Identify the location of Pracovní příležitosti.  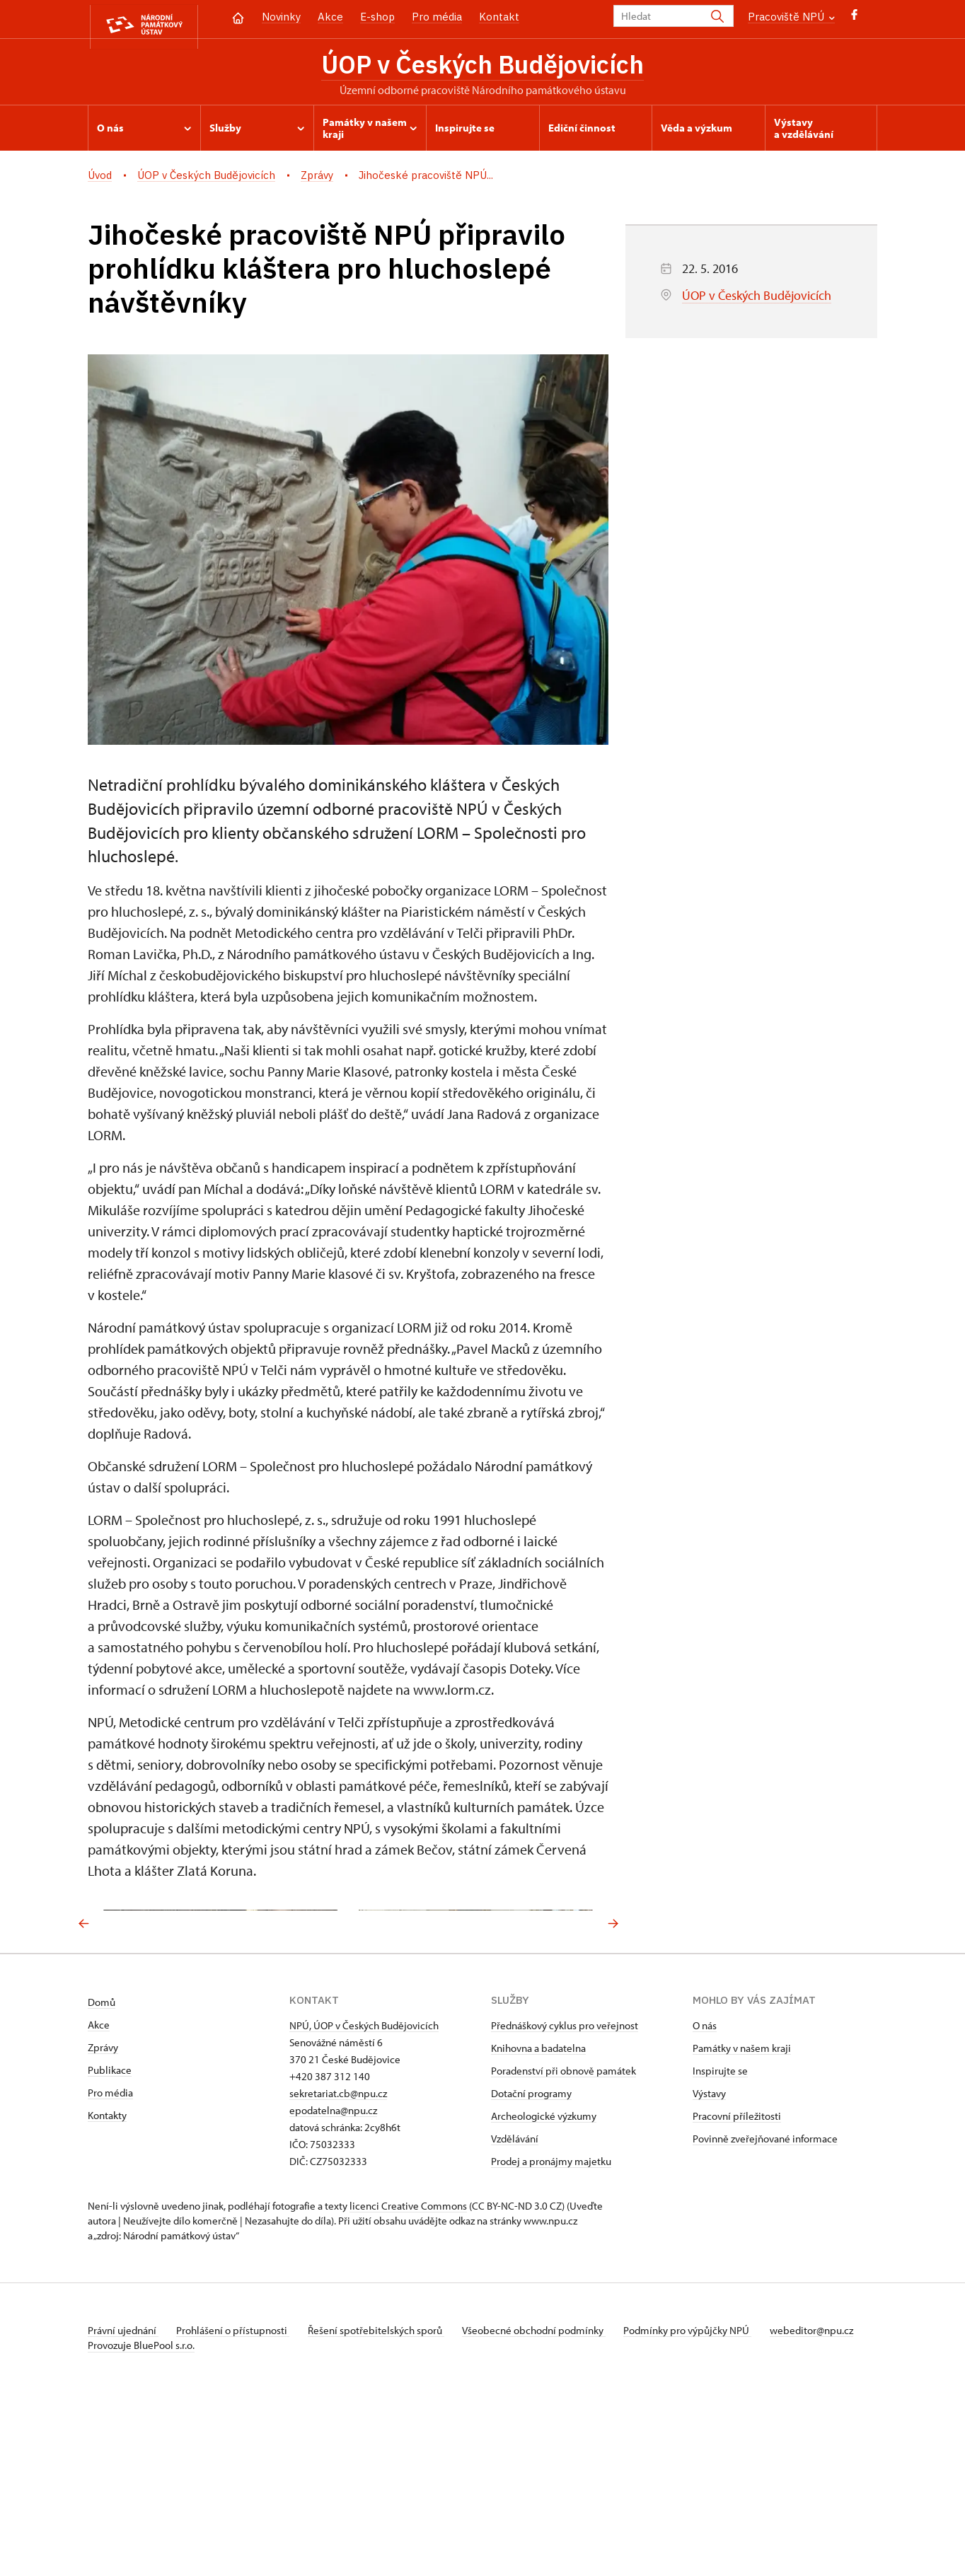
(737, 2285).